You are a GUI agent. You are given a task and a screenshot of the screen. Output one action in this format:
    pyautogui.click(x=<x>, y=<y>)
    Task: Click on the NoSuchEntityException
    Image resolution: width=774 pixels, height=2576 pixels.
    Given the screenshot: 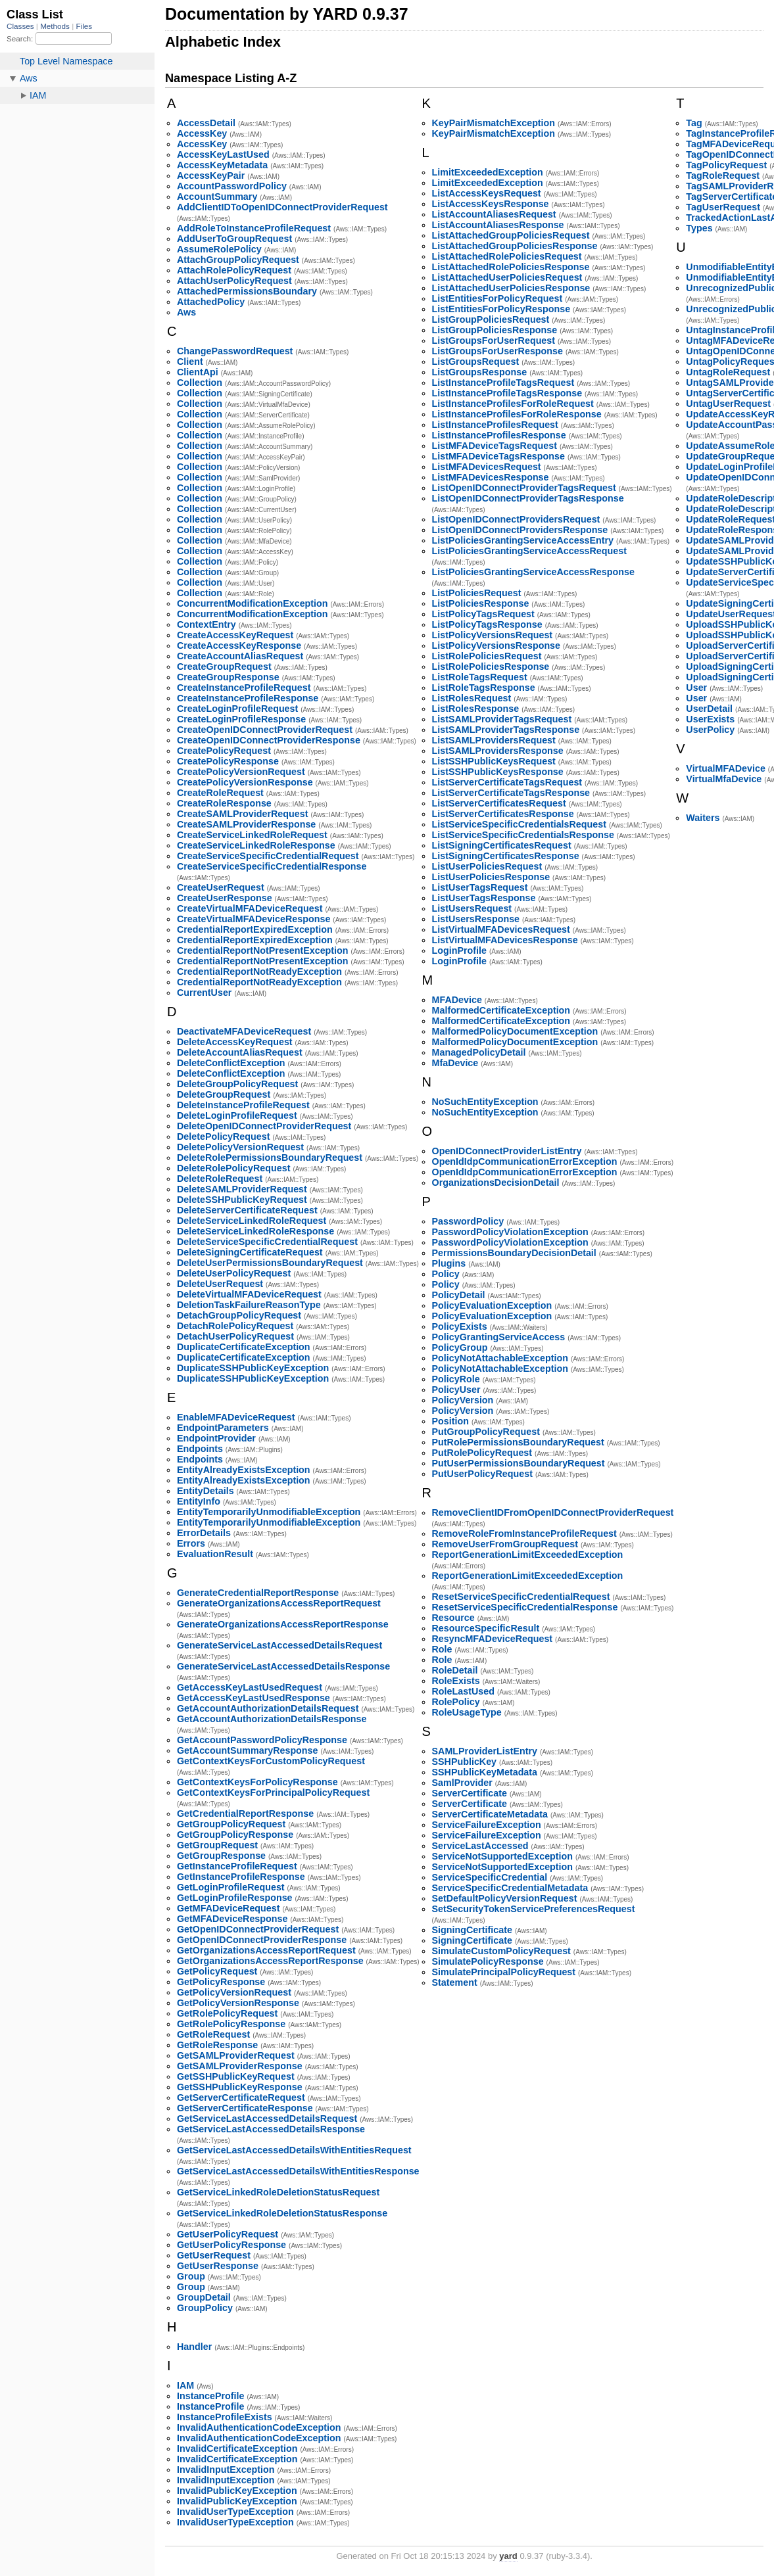 What is the action you would take?
    pyautogui.click(x=485, y=1101)
    